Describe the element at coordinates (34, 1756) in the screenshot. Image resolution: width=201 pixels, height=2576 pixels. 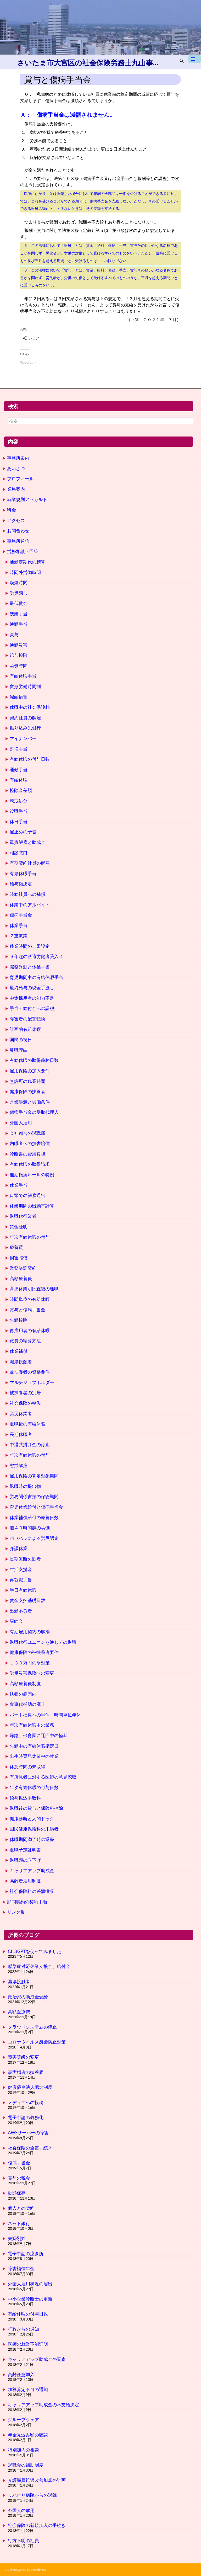
I see `出生時育児休業中の就業` at that location.